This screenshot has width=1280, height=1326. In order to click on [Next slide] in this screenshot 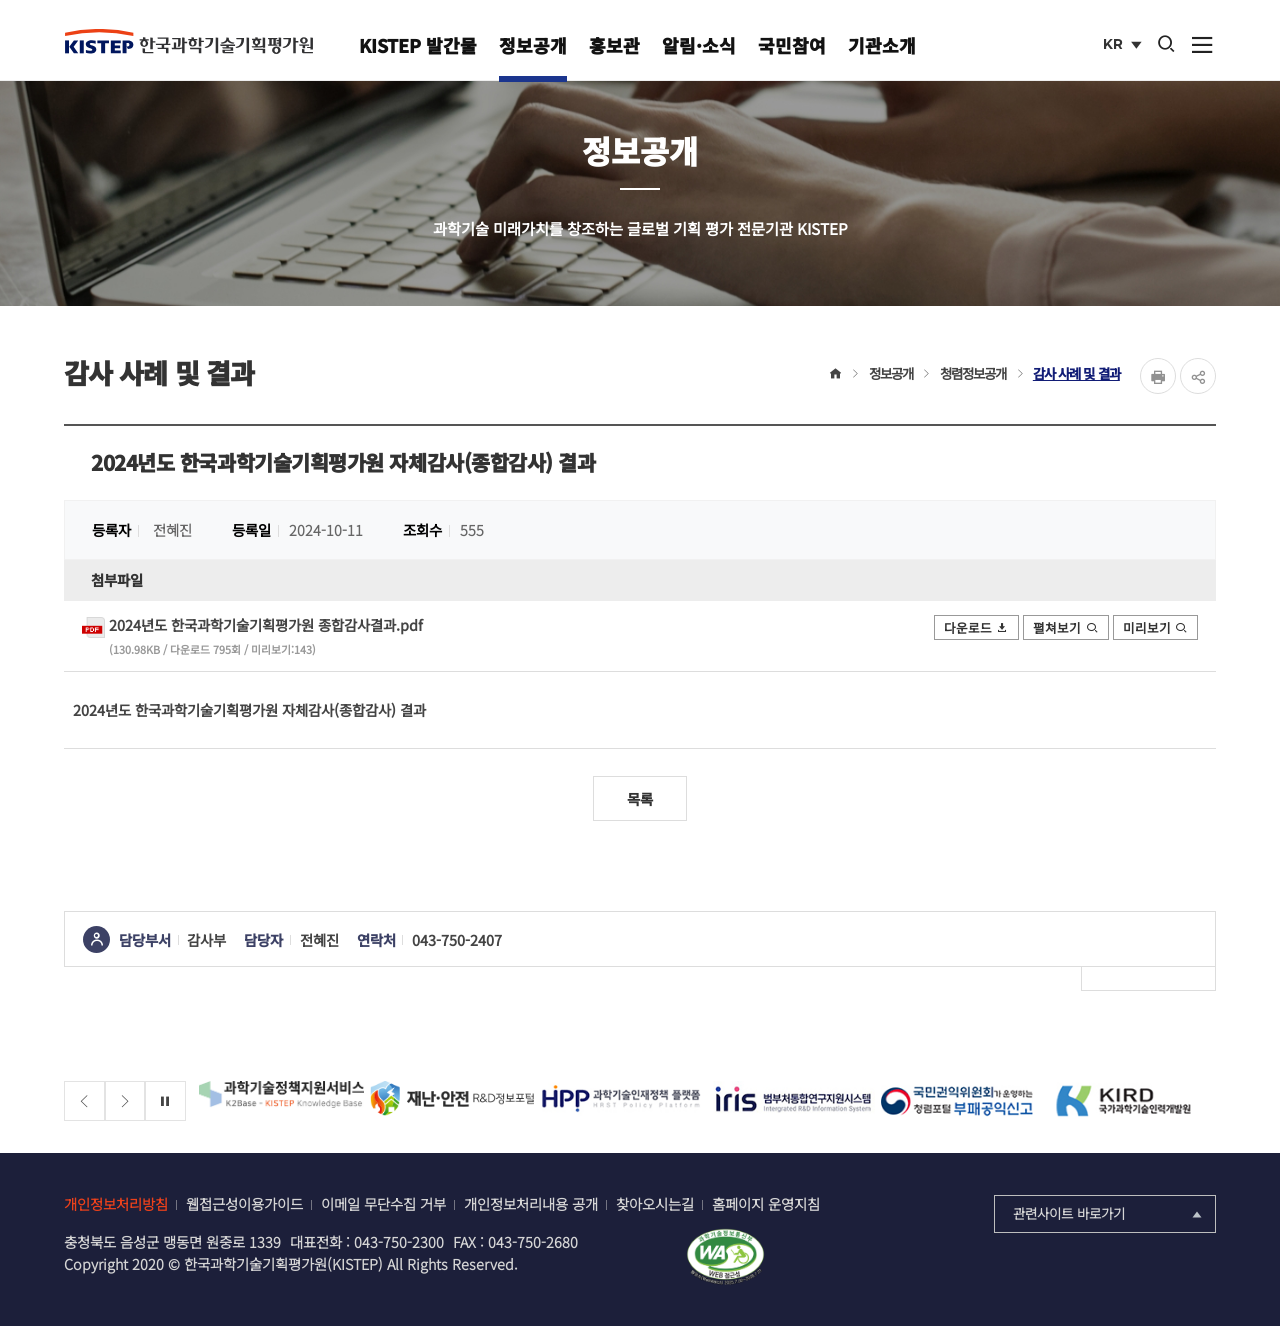, I will do `click(125, 1101)`.